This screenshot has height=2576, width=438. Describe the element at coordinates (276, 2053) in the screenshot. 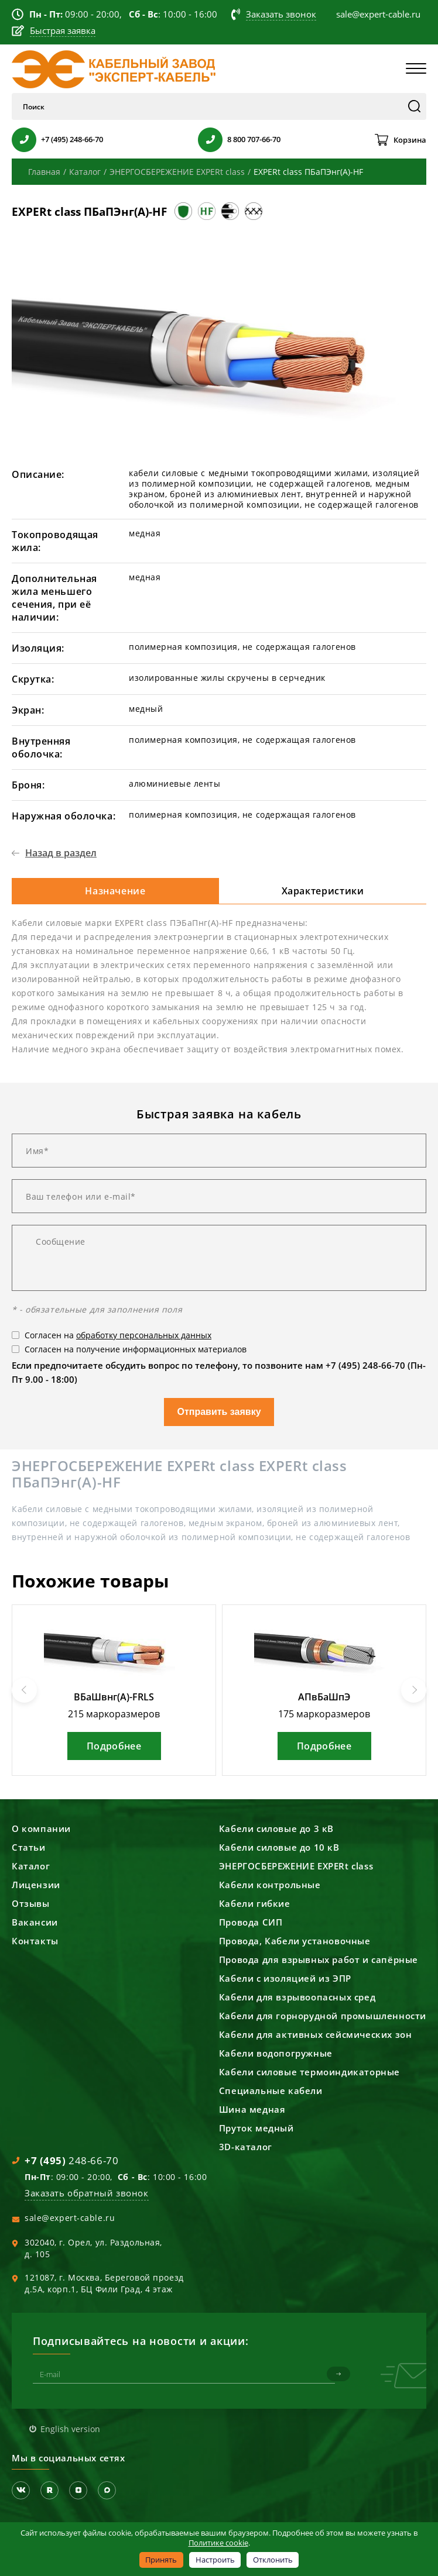

I see `Кабели водопогружные` at that location.